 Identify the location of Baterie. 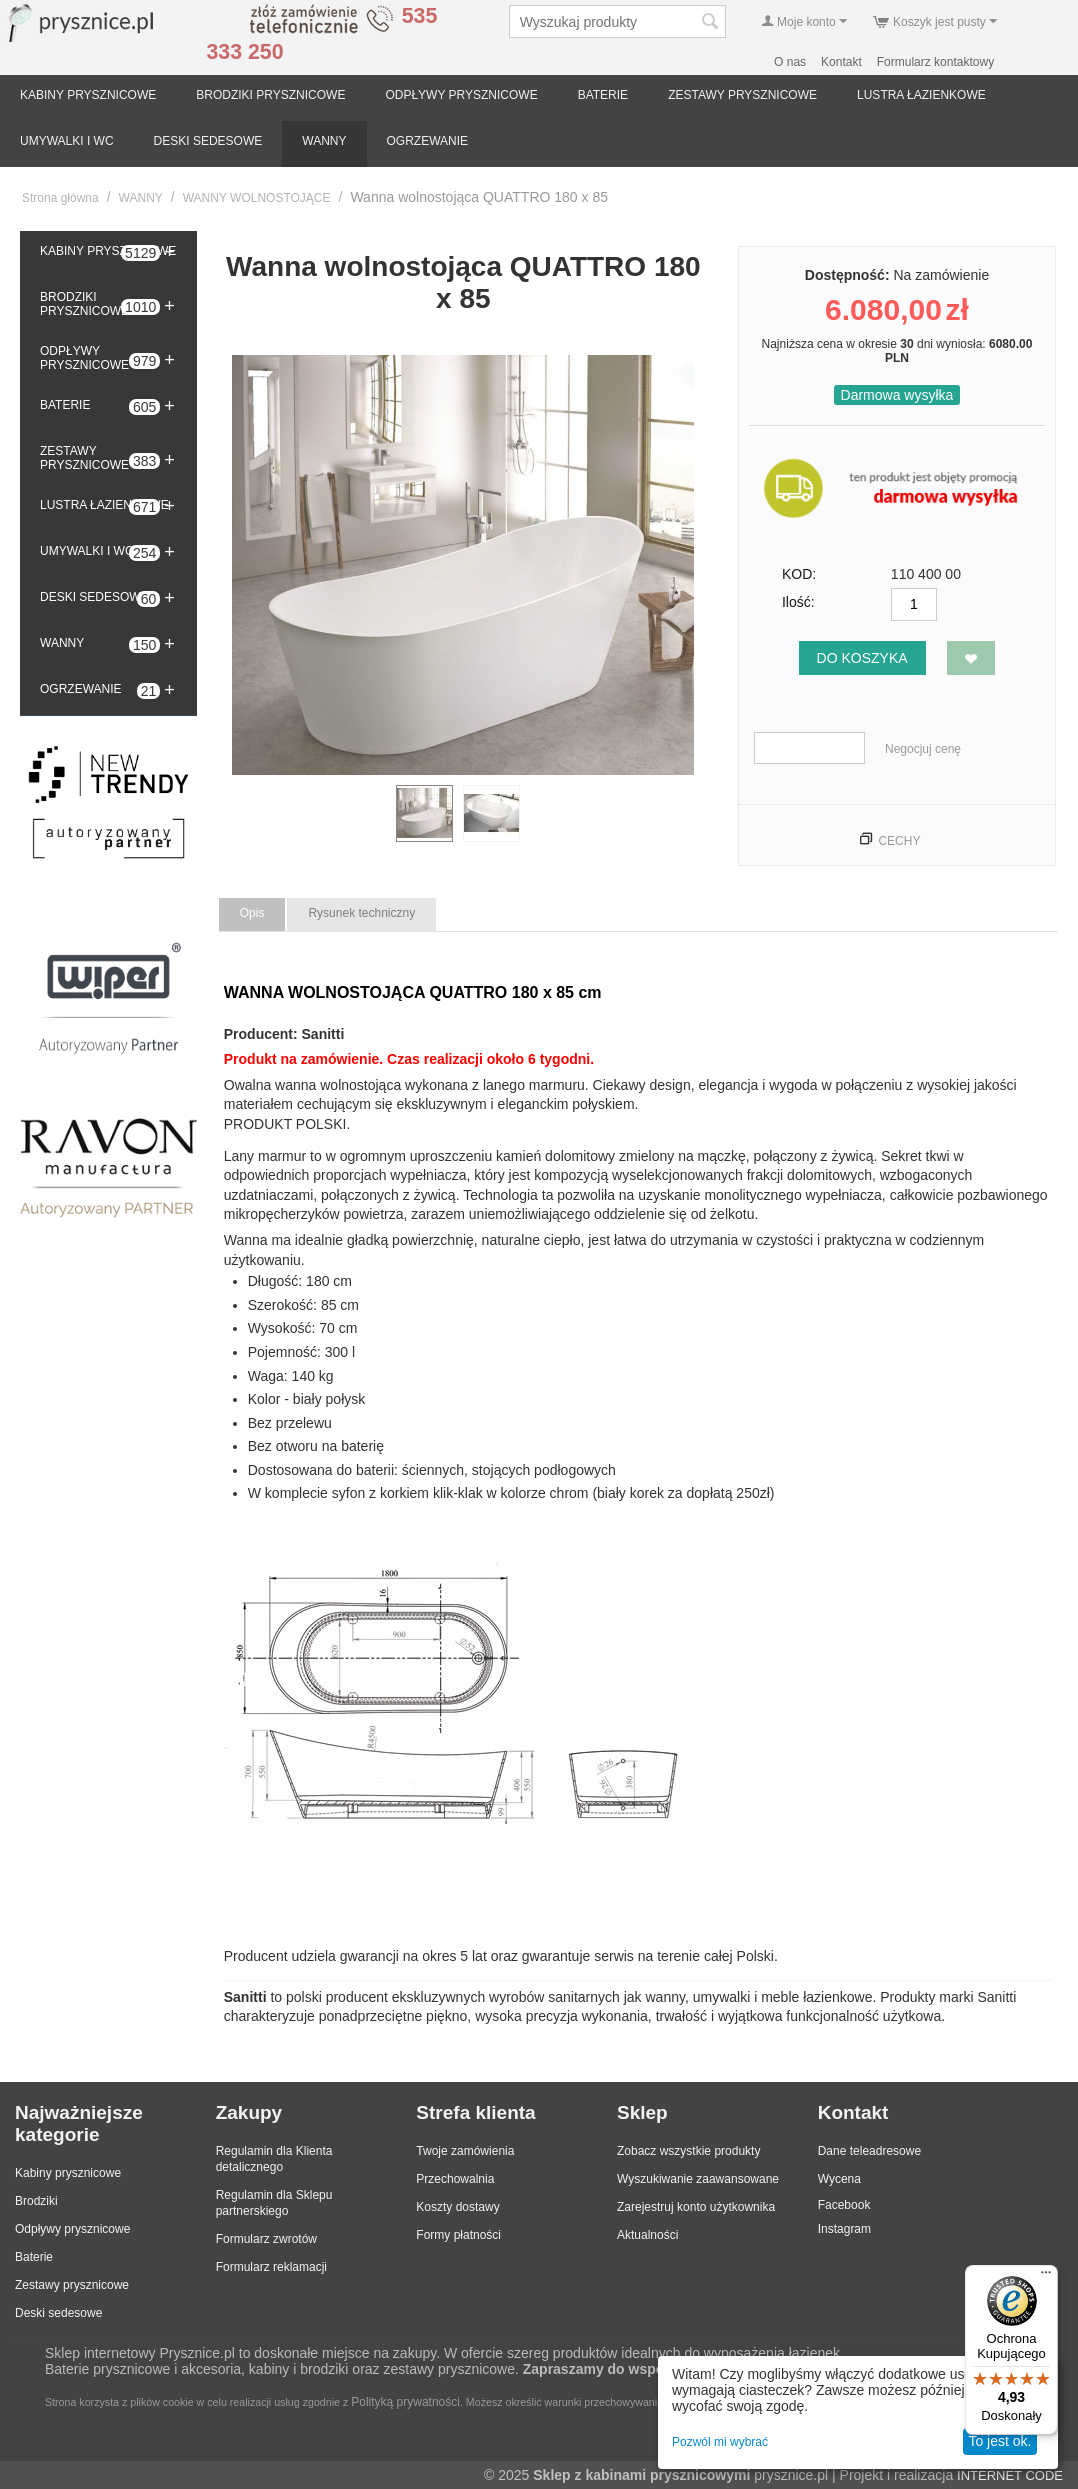
(34, 2257).